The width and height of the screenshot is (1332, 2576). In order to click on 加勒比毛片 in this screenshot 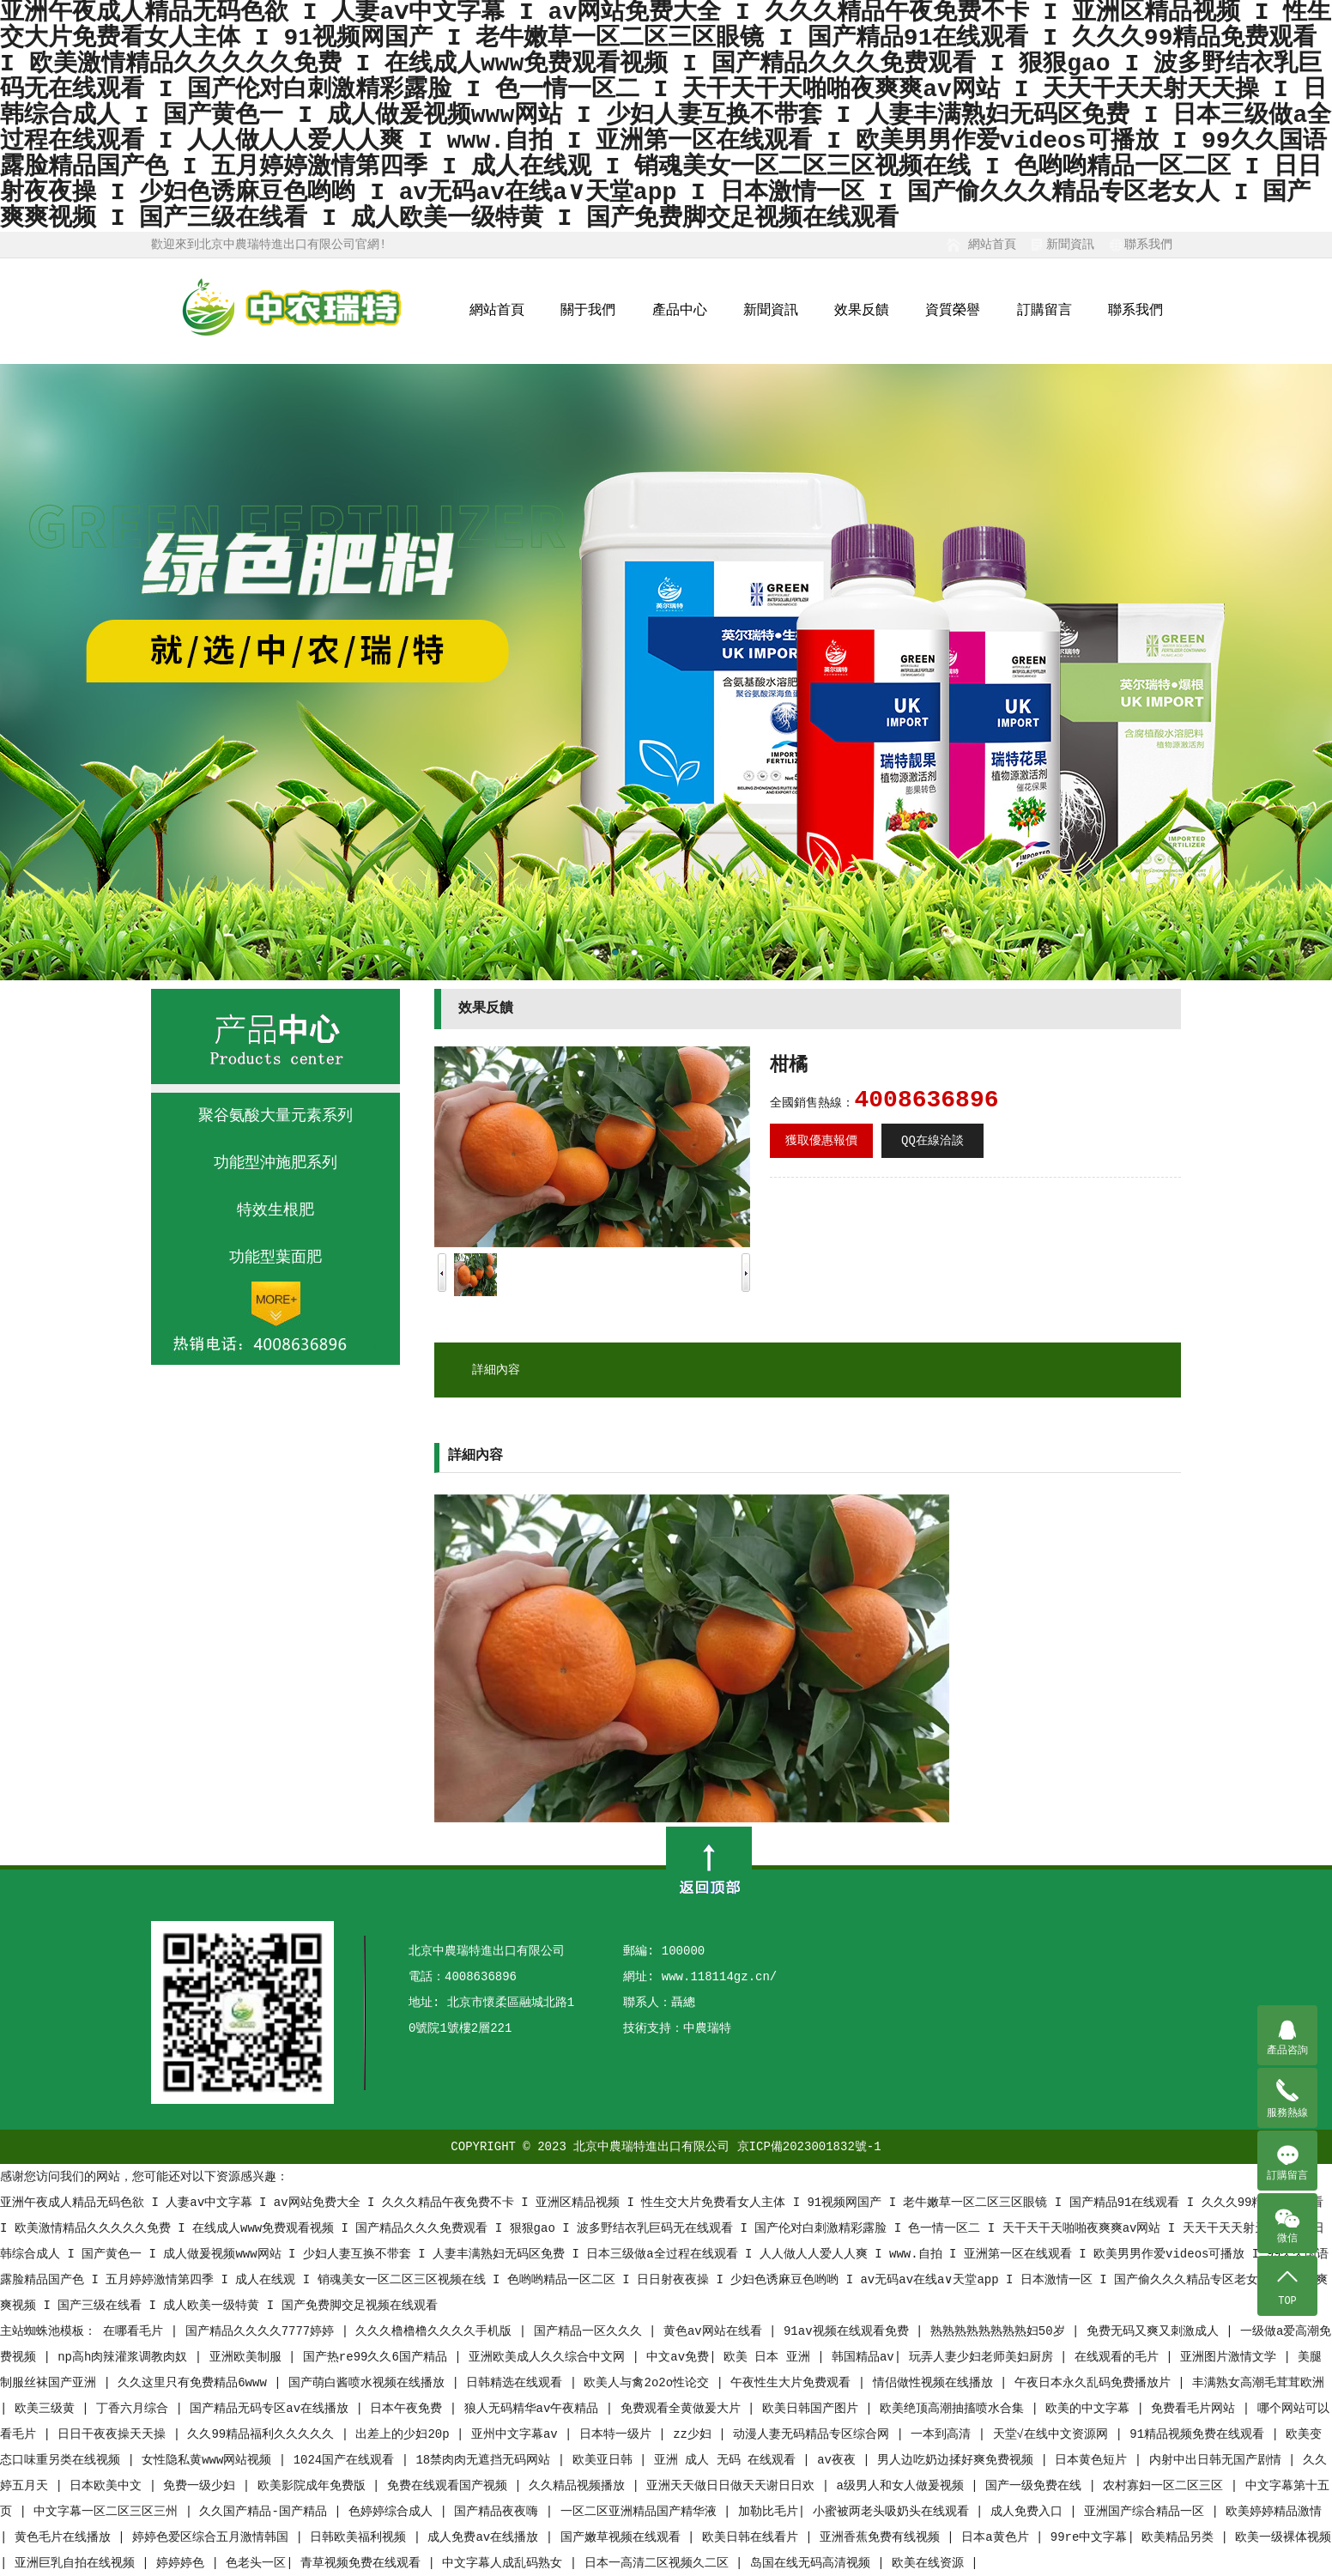, I will do `click(768, 2511)`.